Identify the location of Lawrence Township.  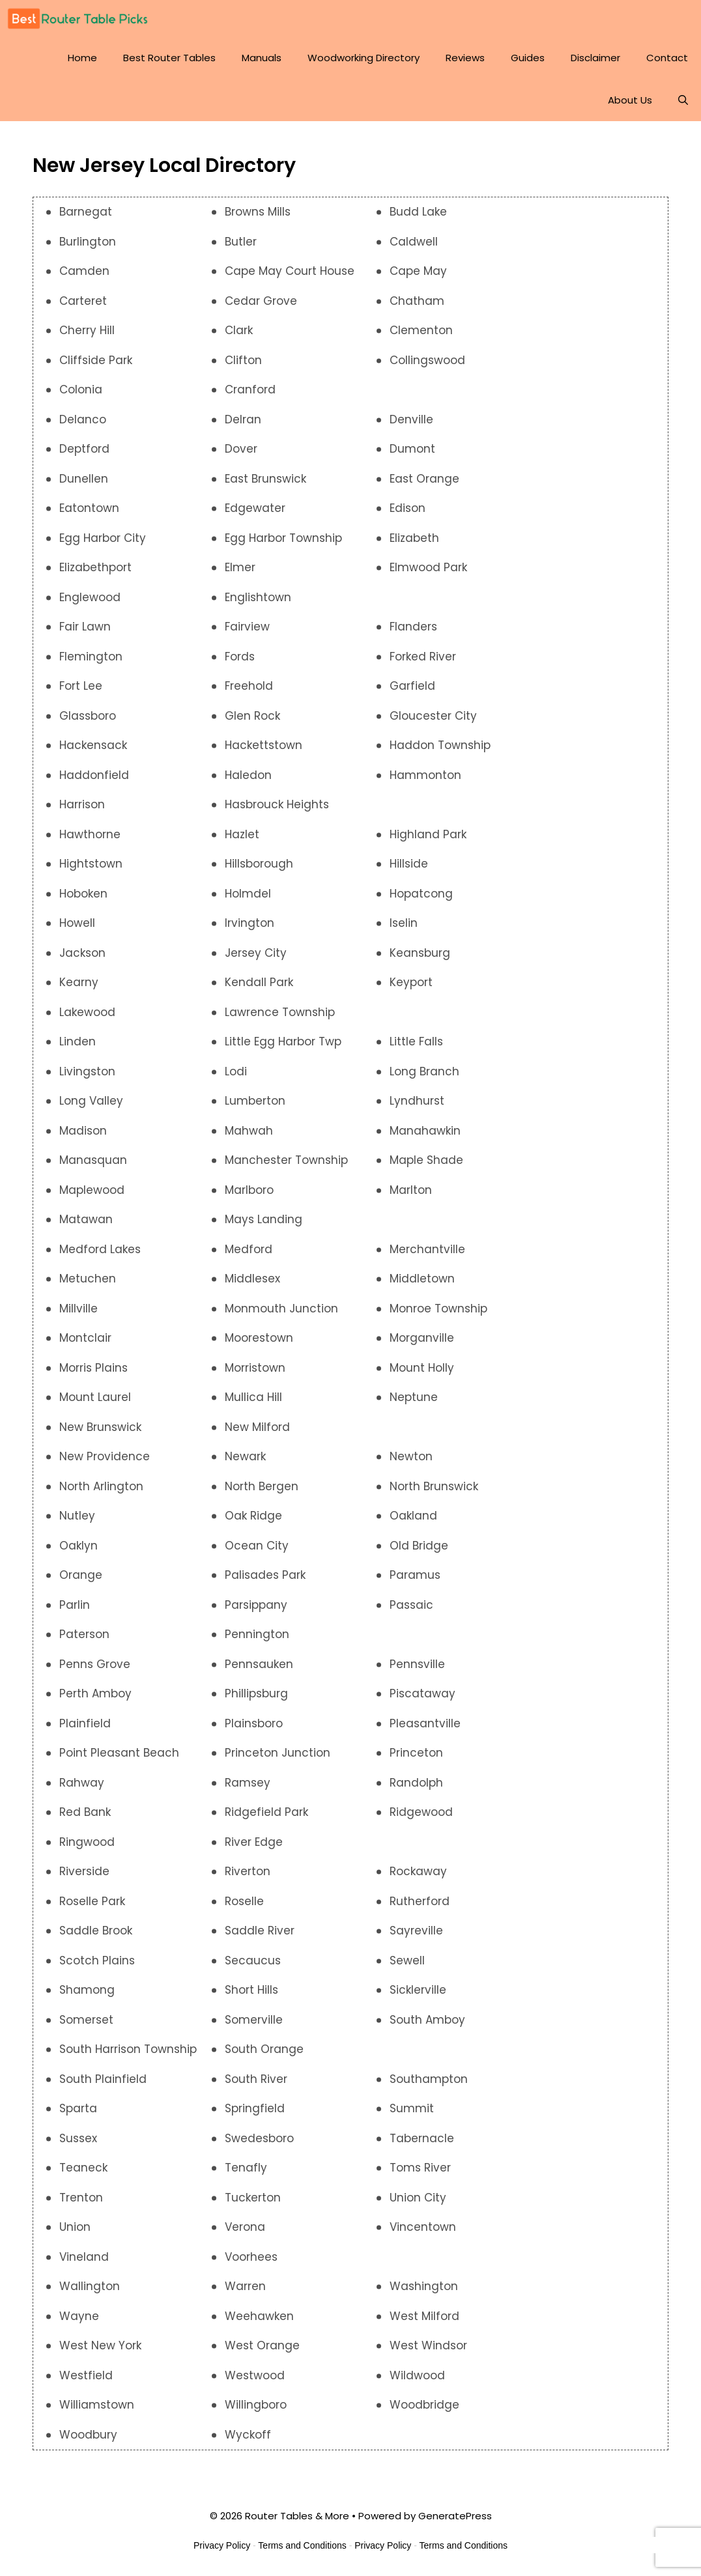
(280, 1018).